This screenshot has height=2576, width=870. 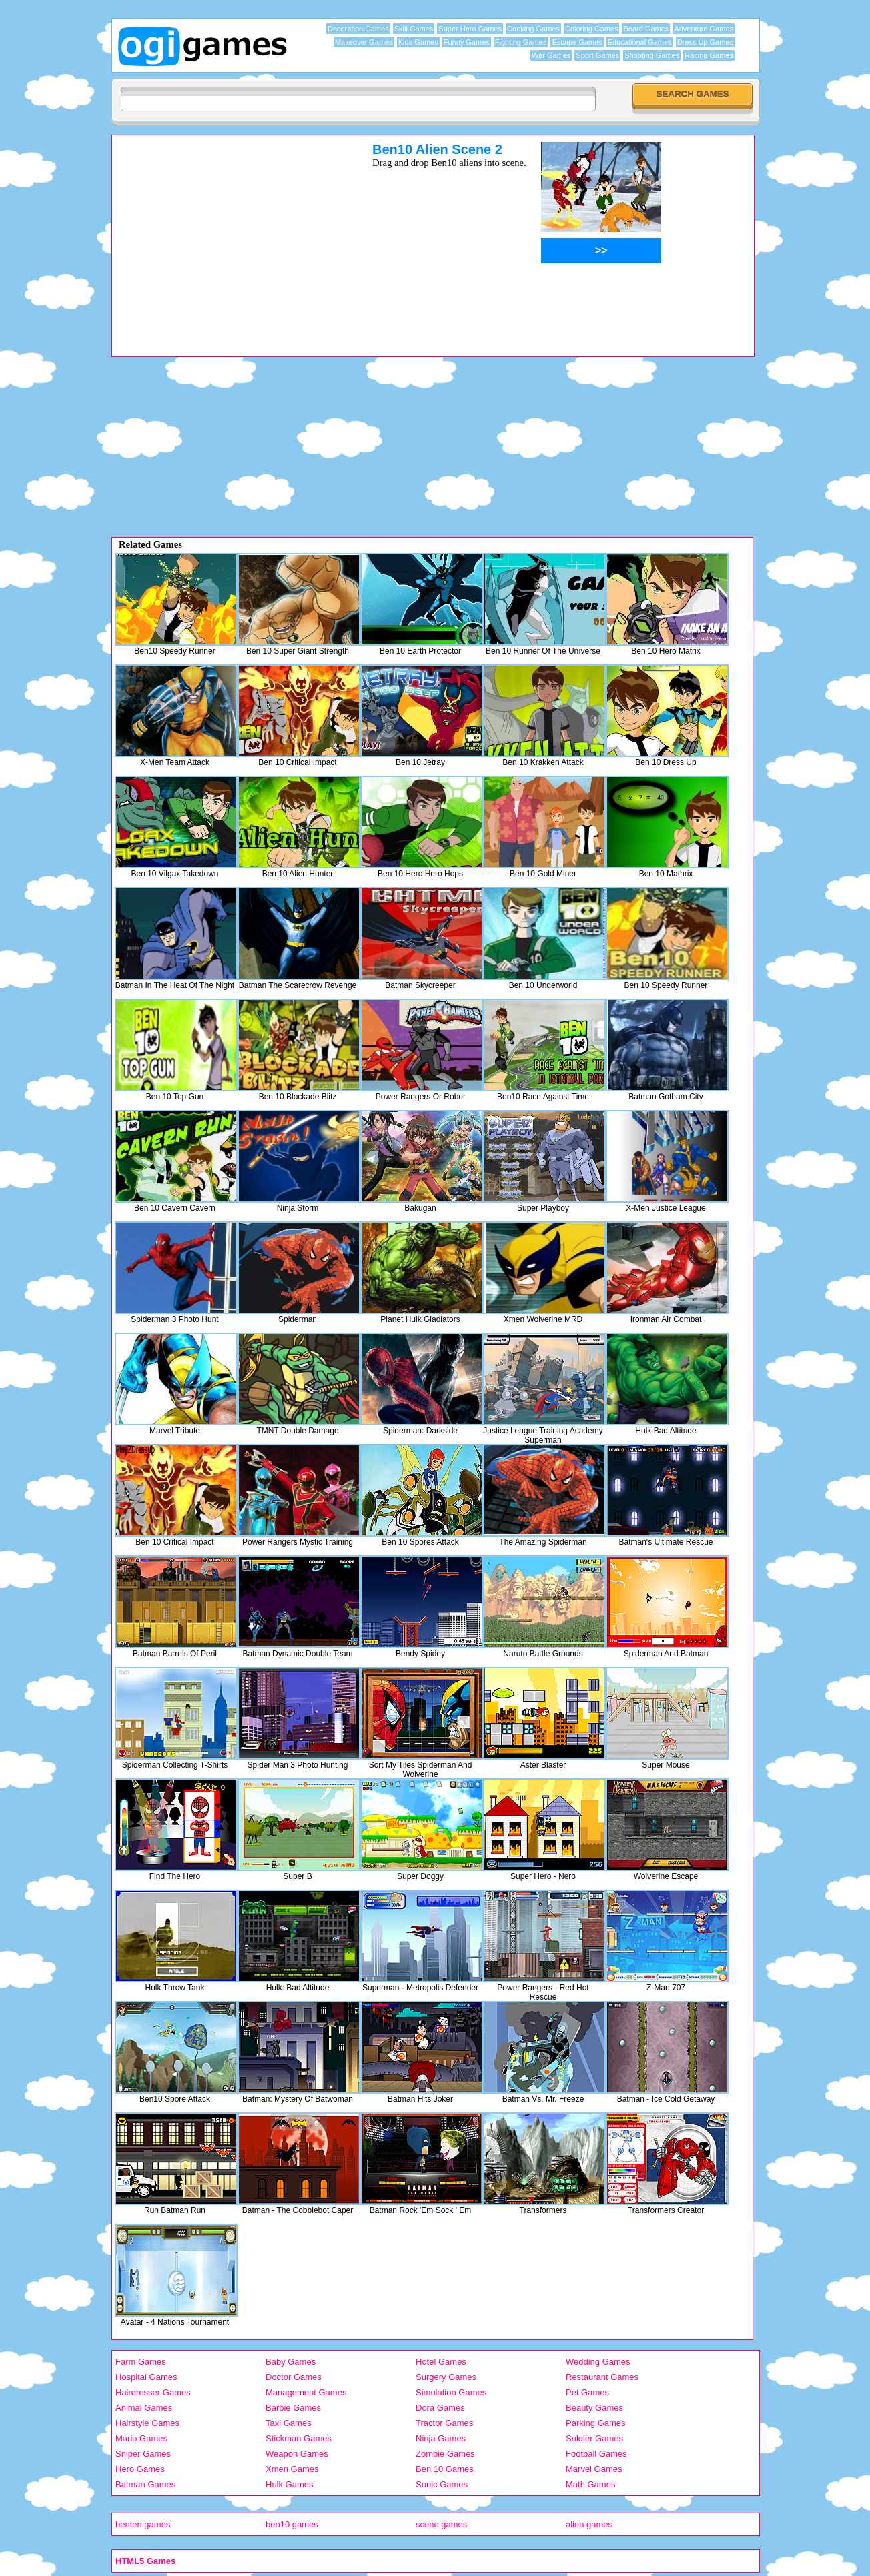 What do you see at coordinates (596, 2454) in the screenshot?
I see `Football Games` at bounding box center [596, 2454].